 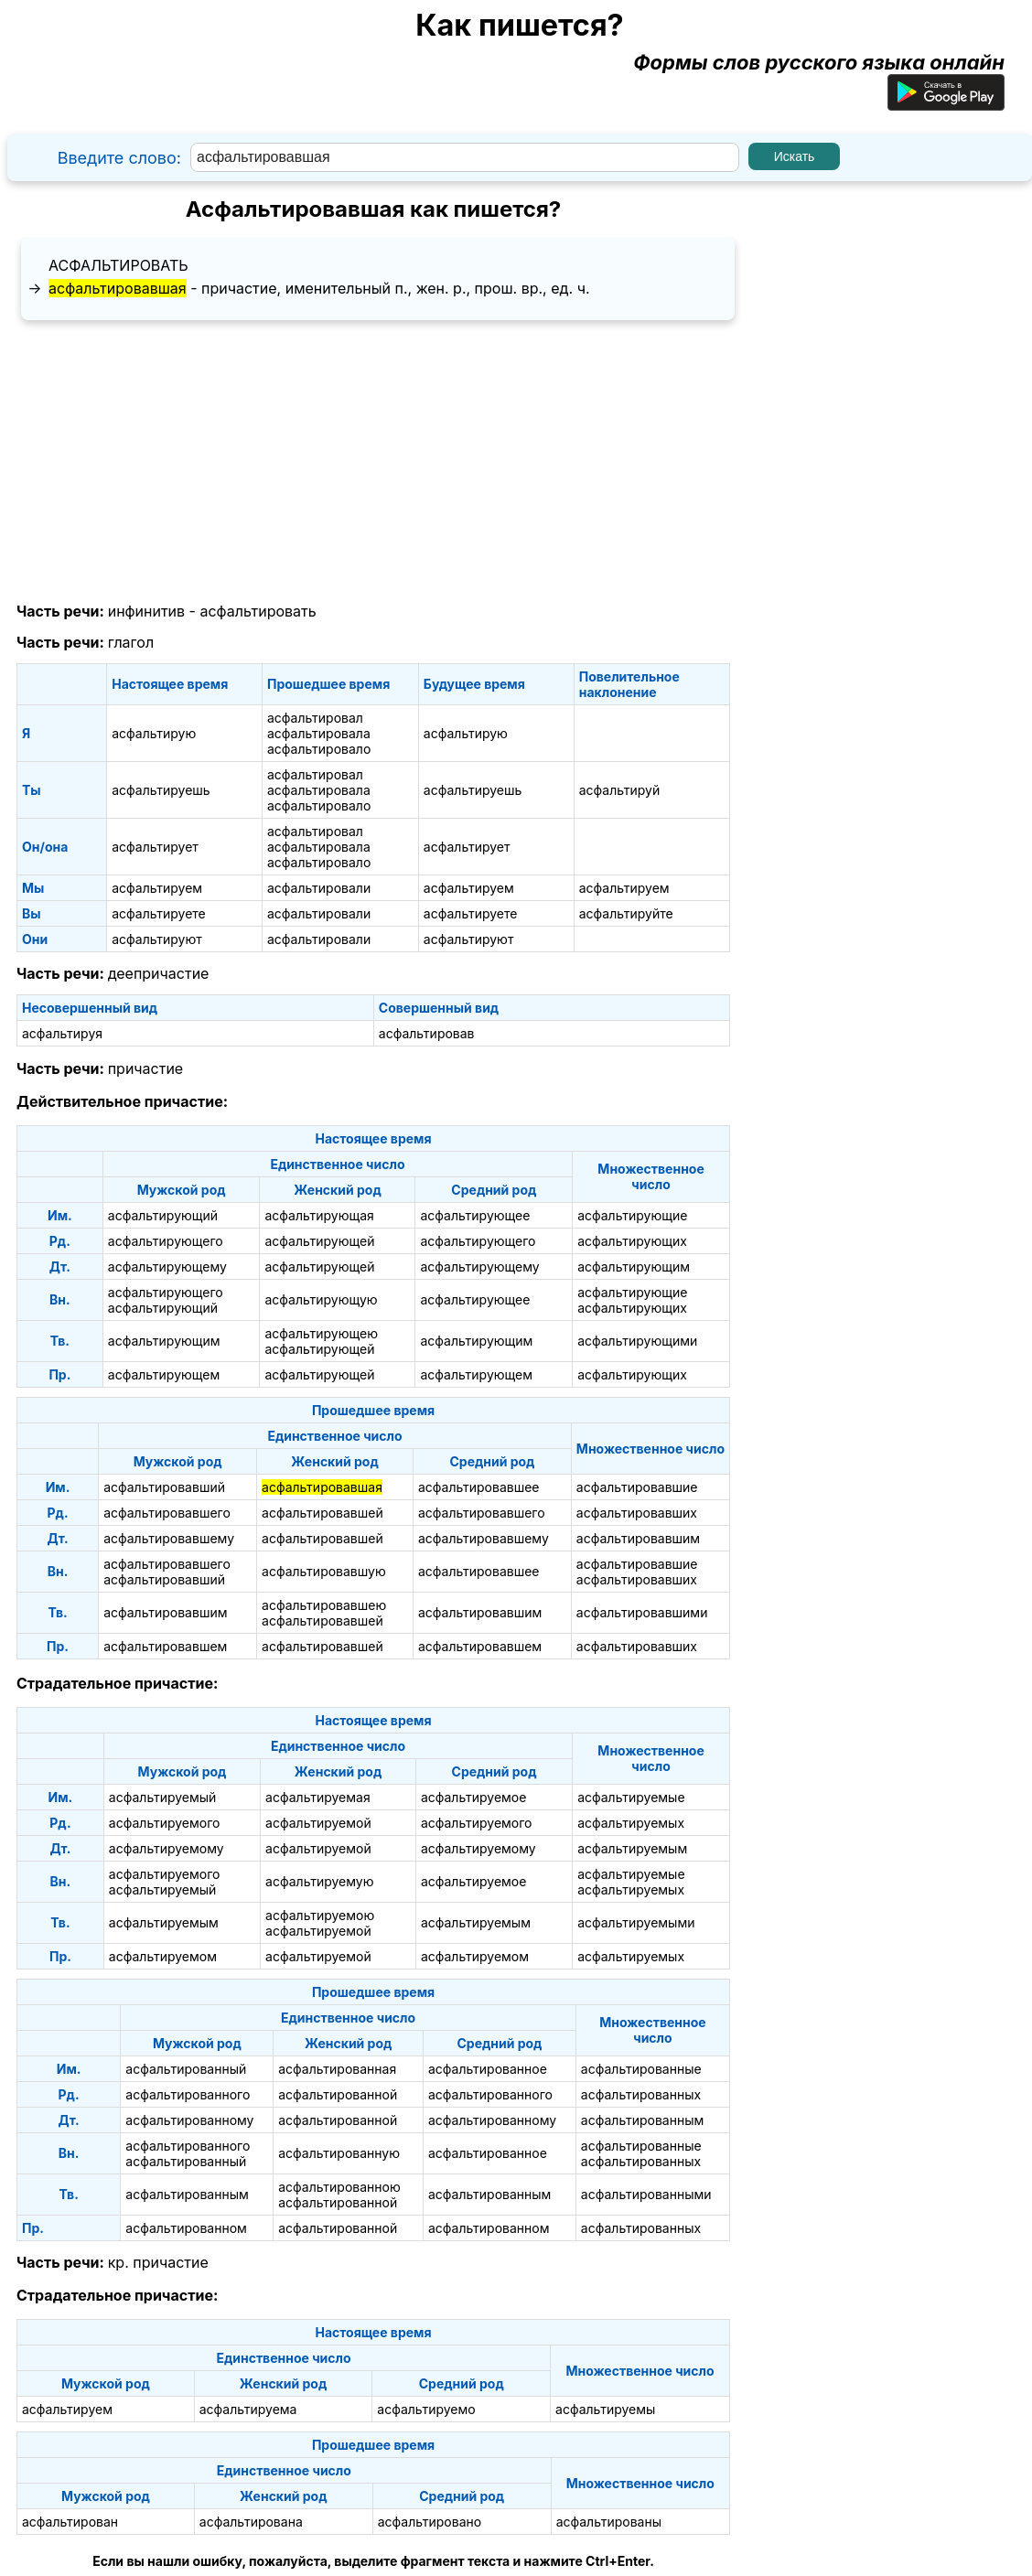 I want to click on асфальтирующее, so click(x=475, y=1215).